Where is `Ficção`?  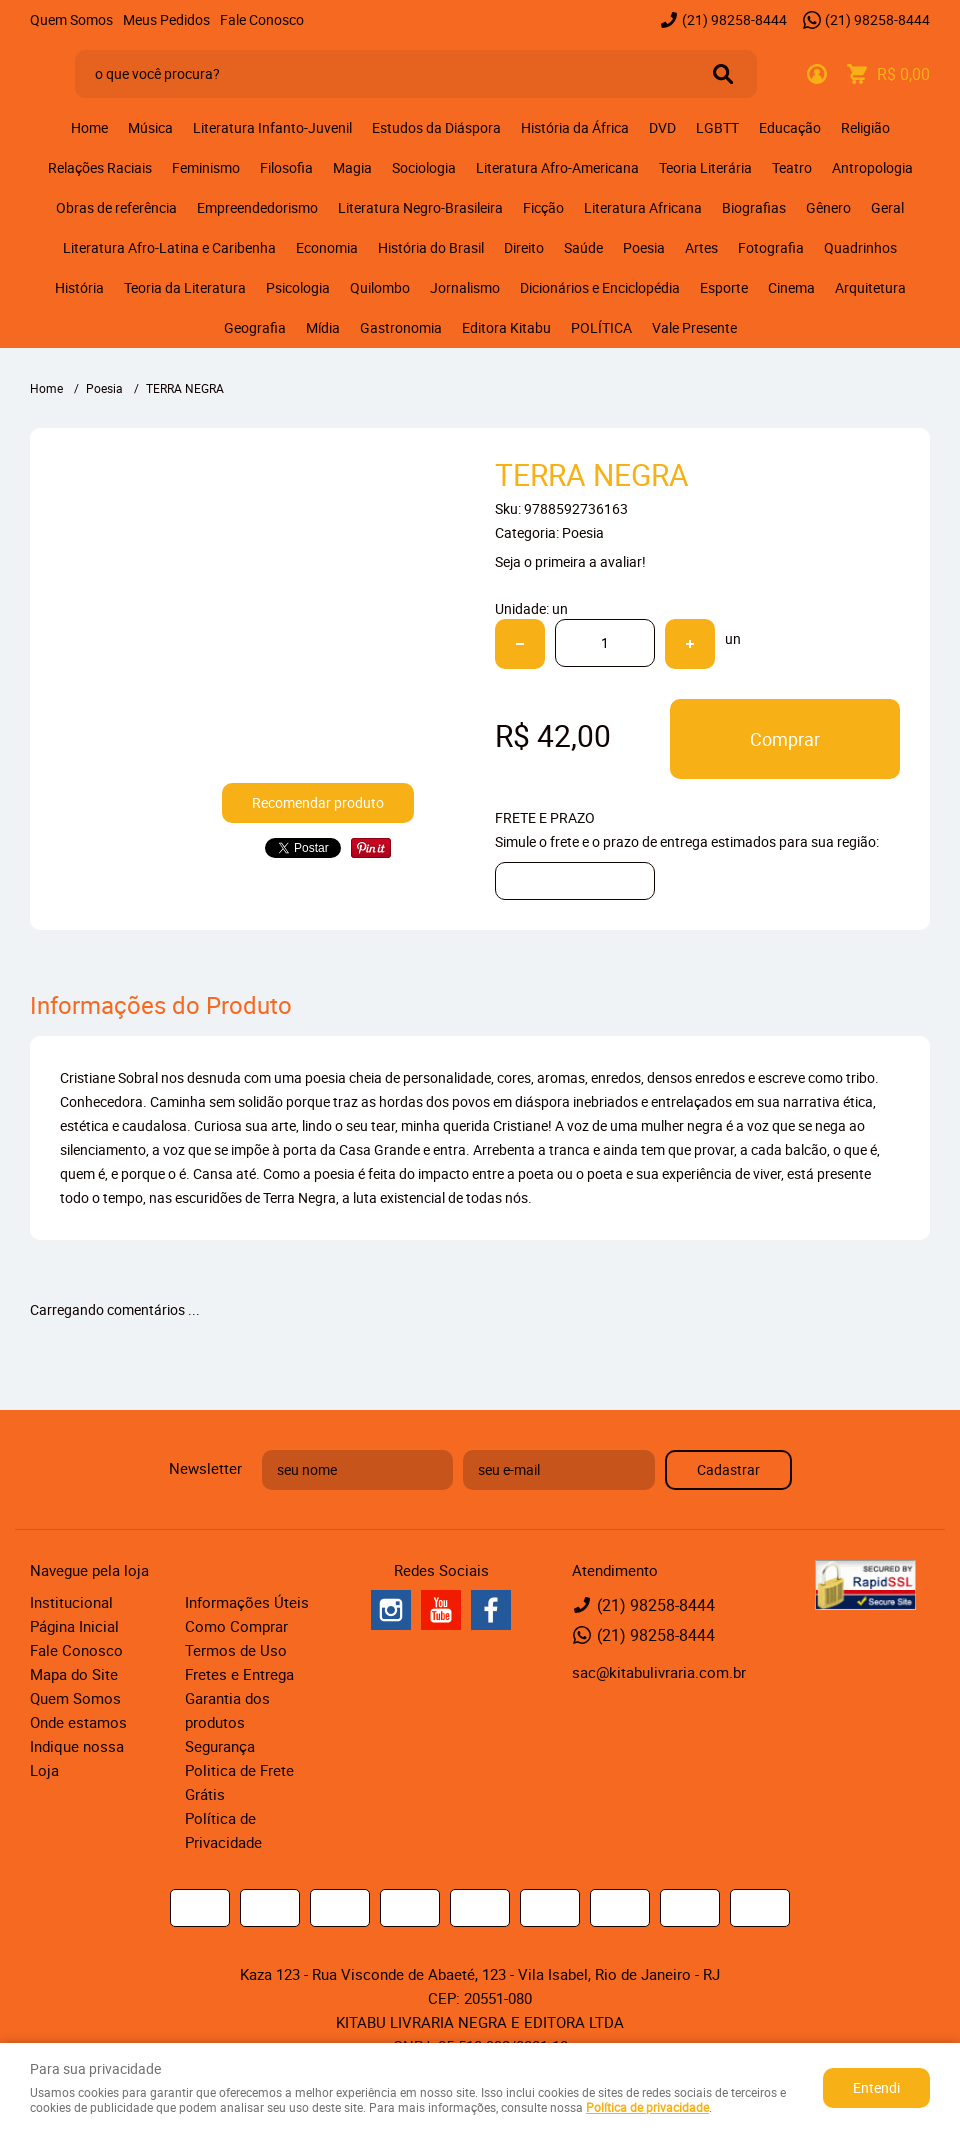
Ficção is located at coordinates (543, 207).